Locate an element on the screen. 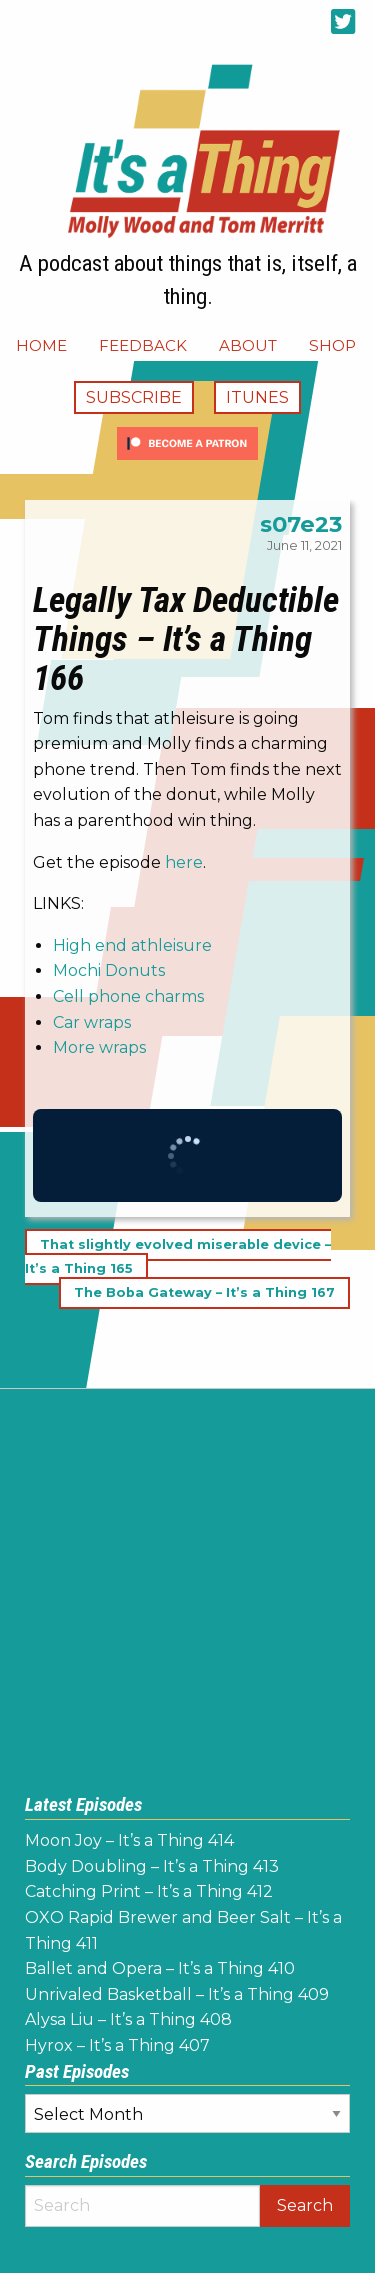 The image size is (375, 2273). Hyrox – It’s a Thing 407 is located at coordinates (117, 2045).